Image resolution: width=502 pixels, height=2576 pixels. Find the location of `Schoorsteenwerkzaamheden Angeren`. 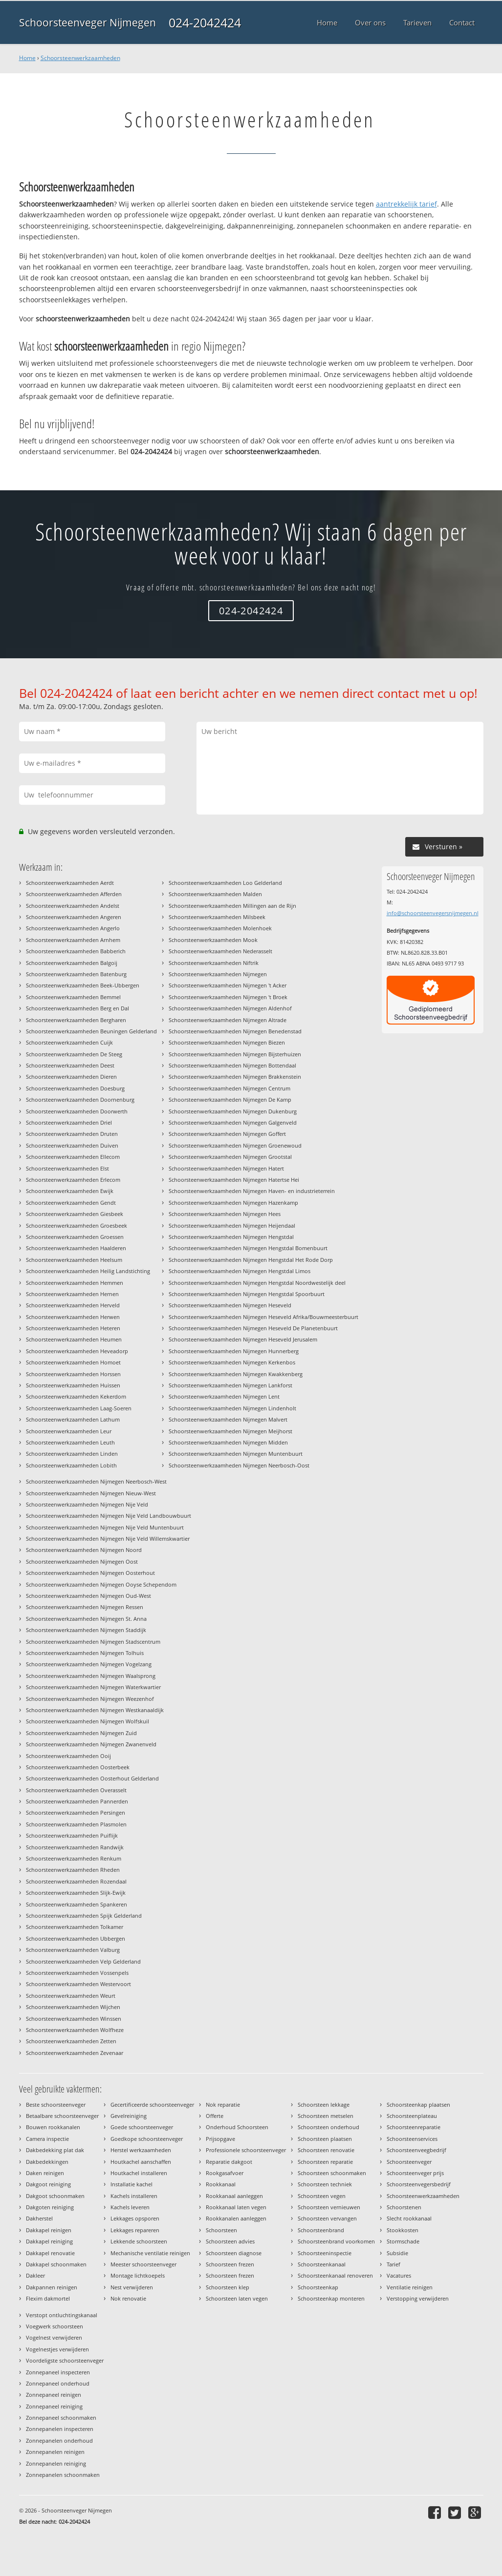

Schoorsteenwerkzaamheden Angeren is located at coordinates (73, 917).